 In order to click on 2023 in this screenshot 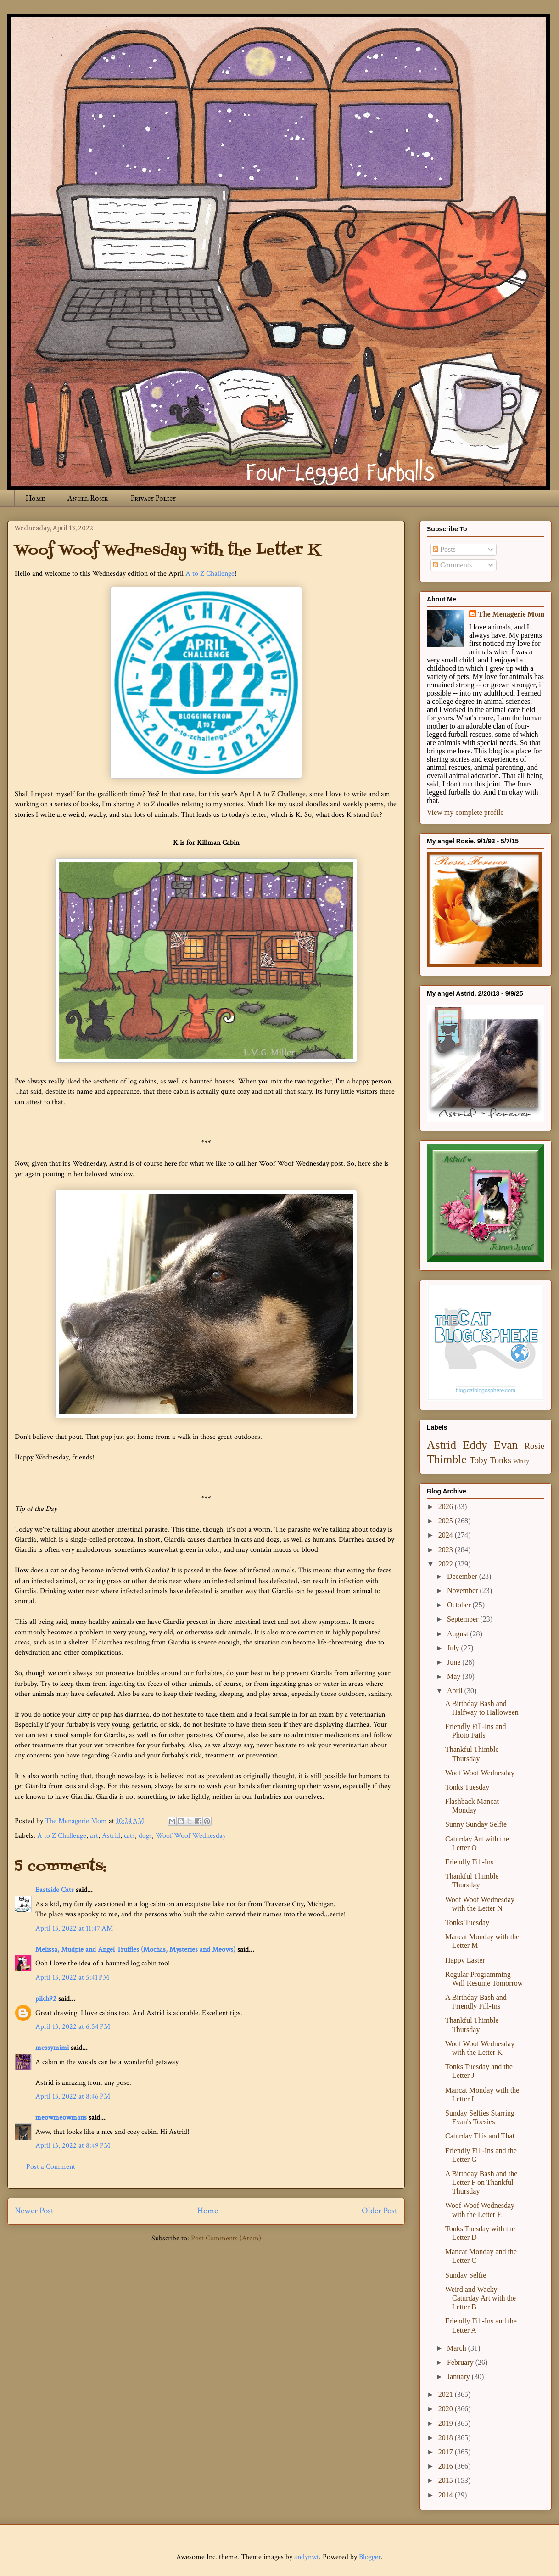, I will do `click(446, 1550)`.